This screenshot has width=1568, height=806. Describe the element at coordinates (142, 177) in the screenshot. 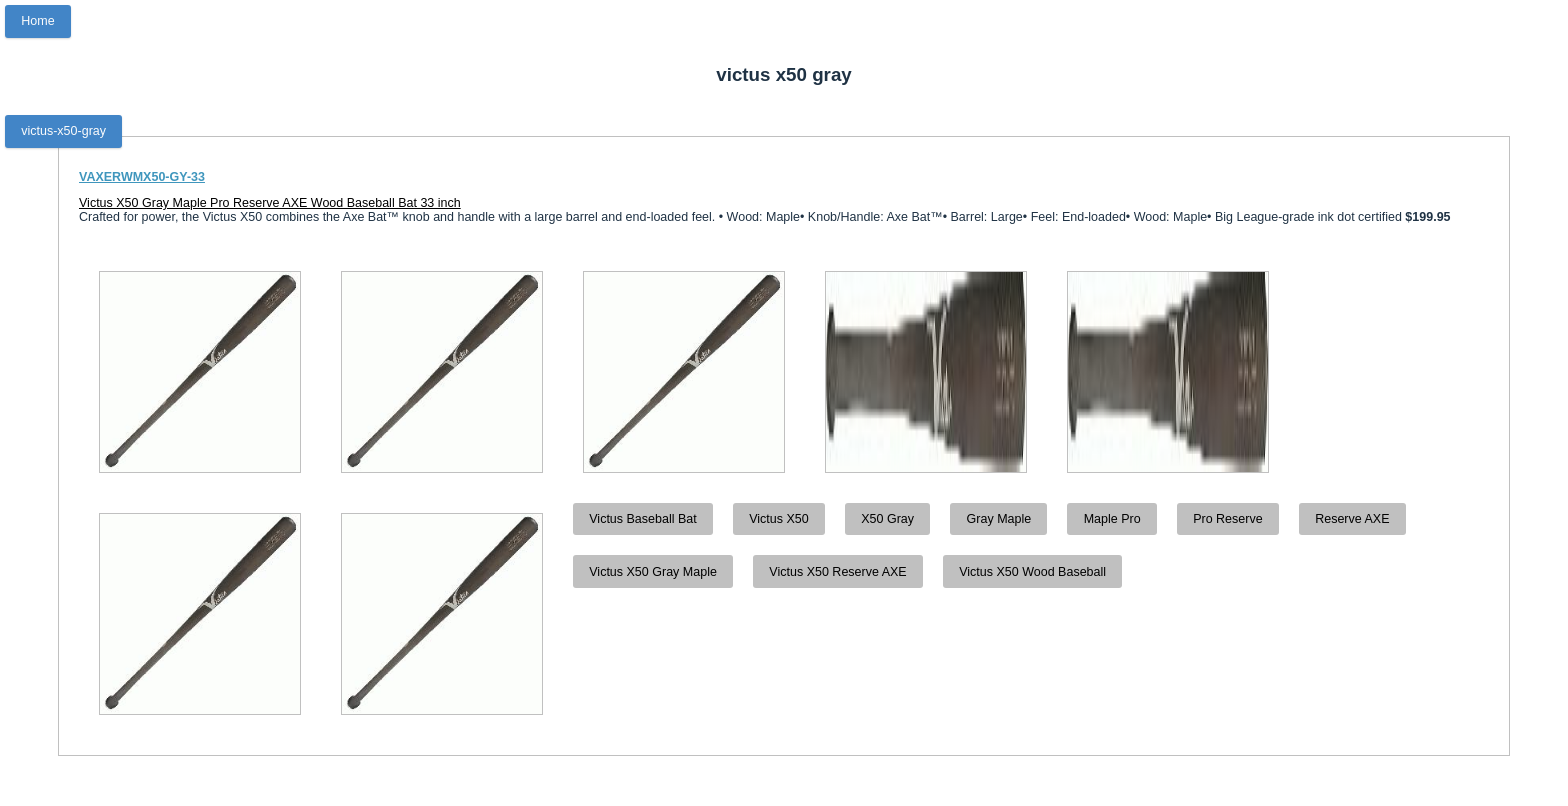

I see `VAXERWMX50-GY-33` at that location.